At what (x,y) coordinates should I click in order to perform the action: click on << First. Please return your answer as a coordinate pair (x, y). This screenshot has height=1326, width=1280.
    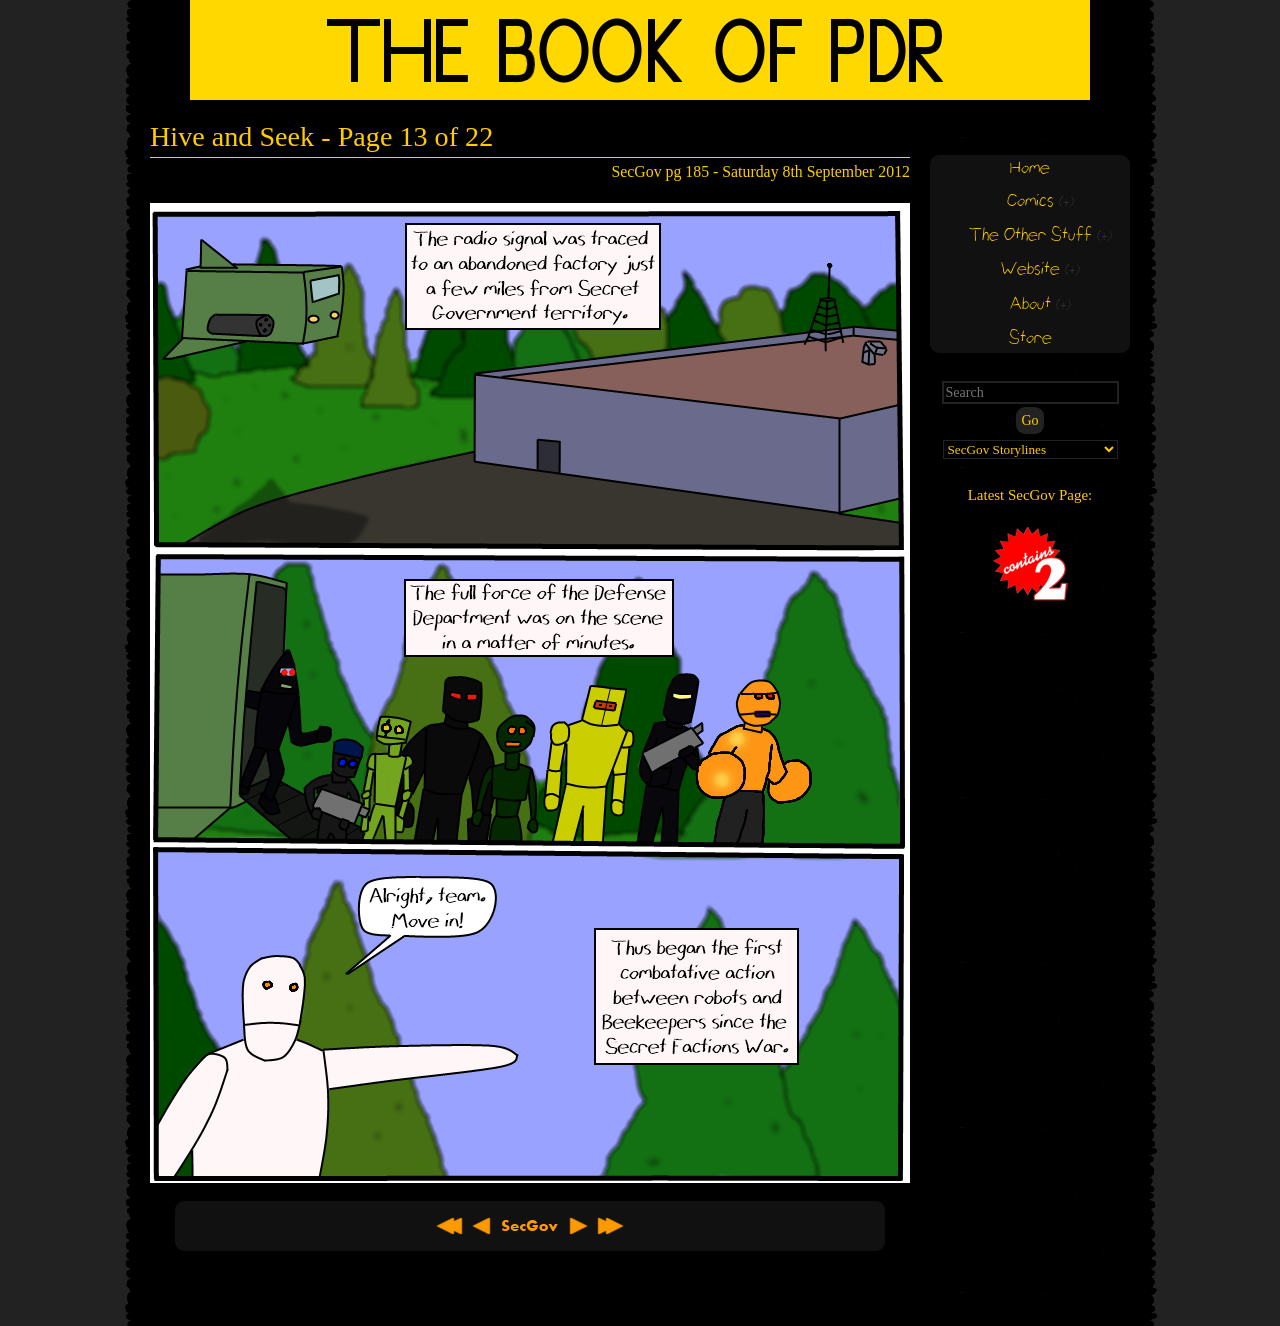
    Looking at the image, I should click on (450, 1226).